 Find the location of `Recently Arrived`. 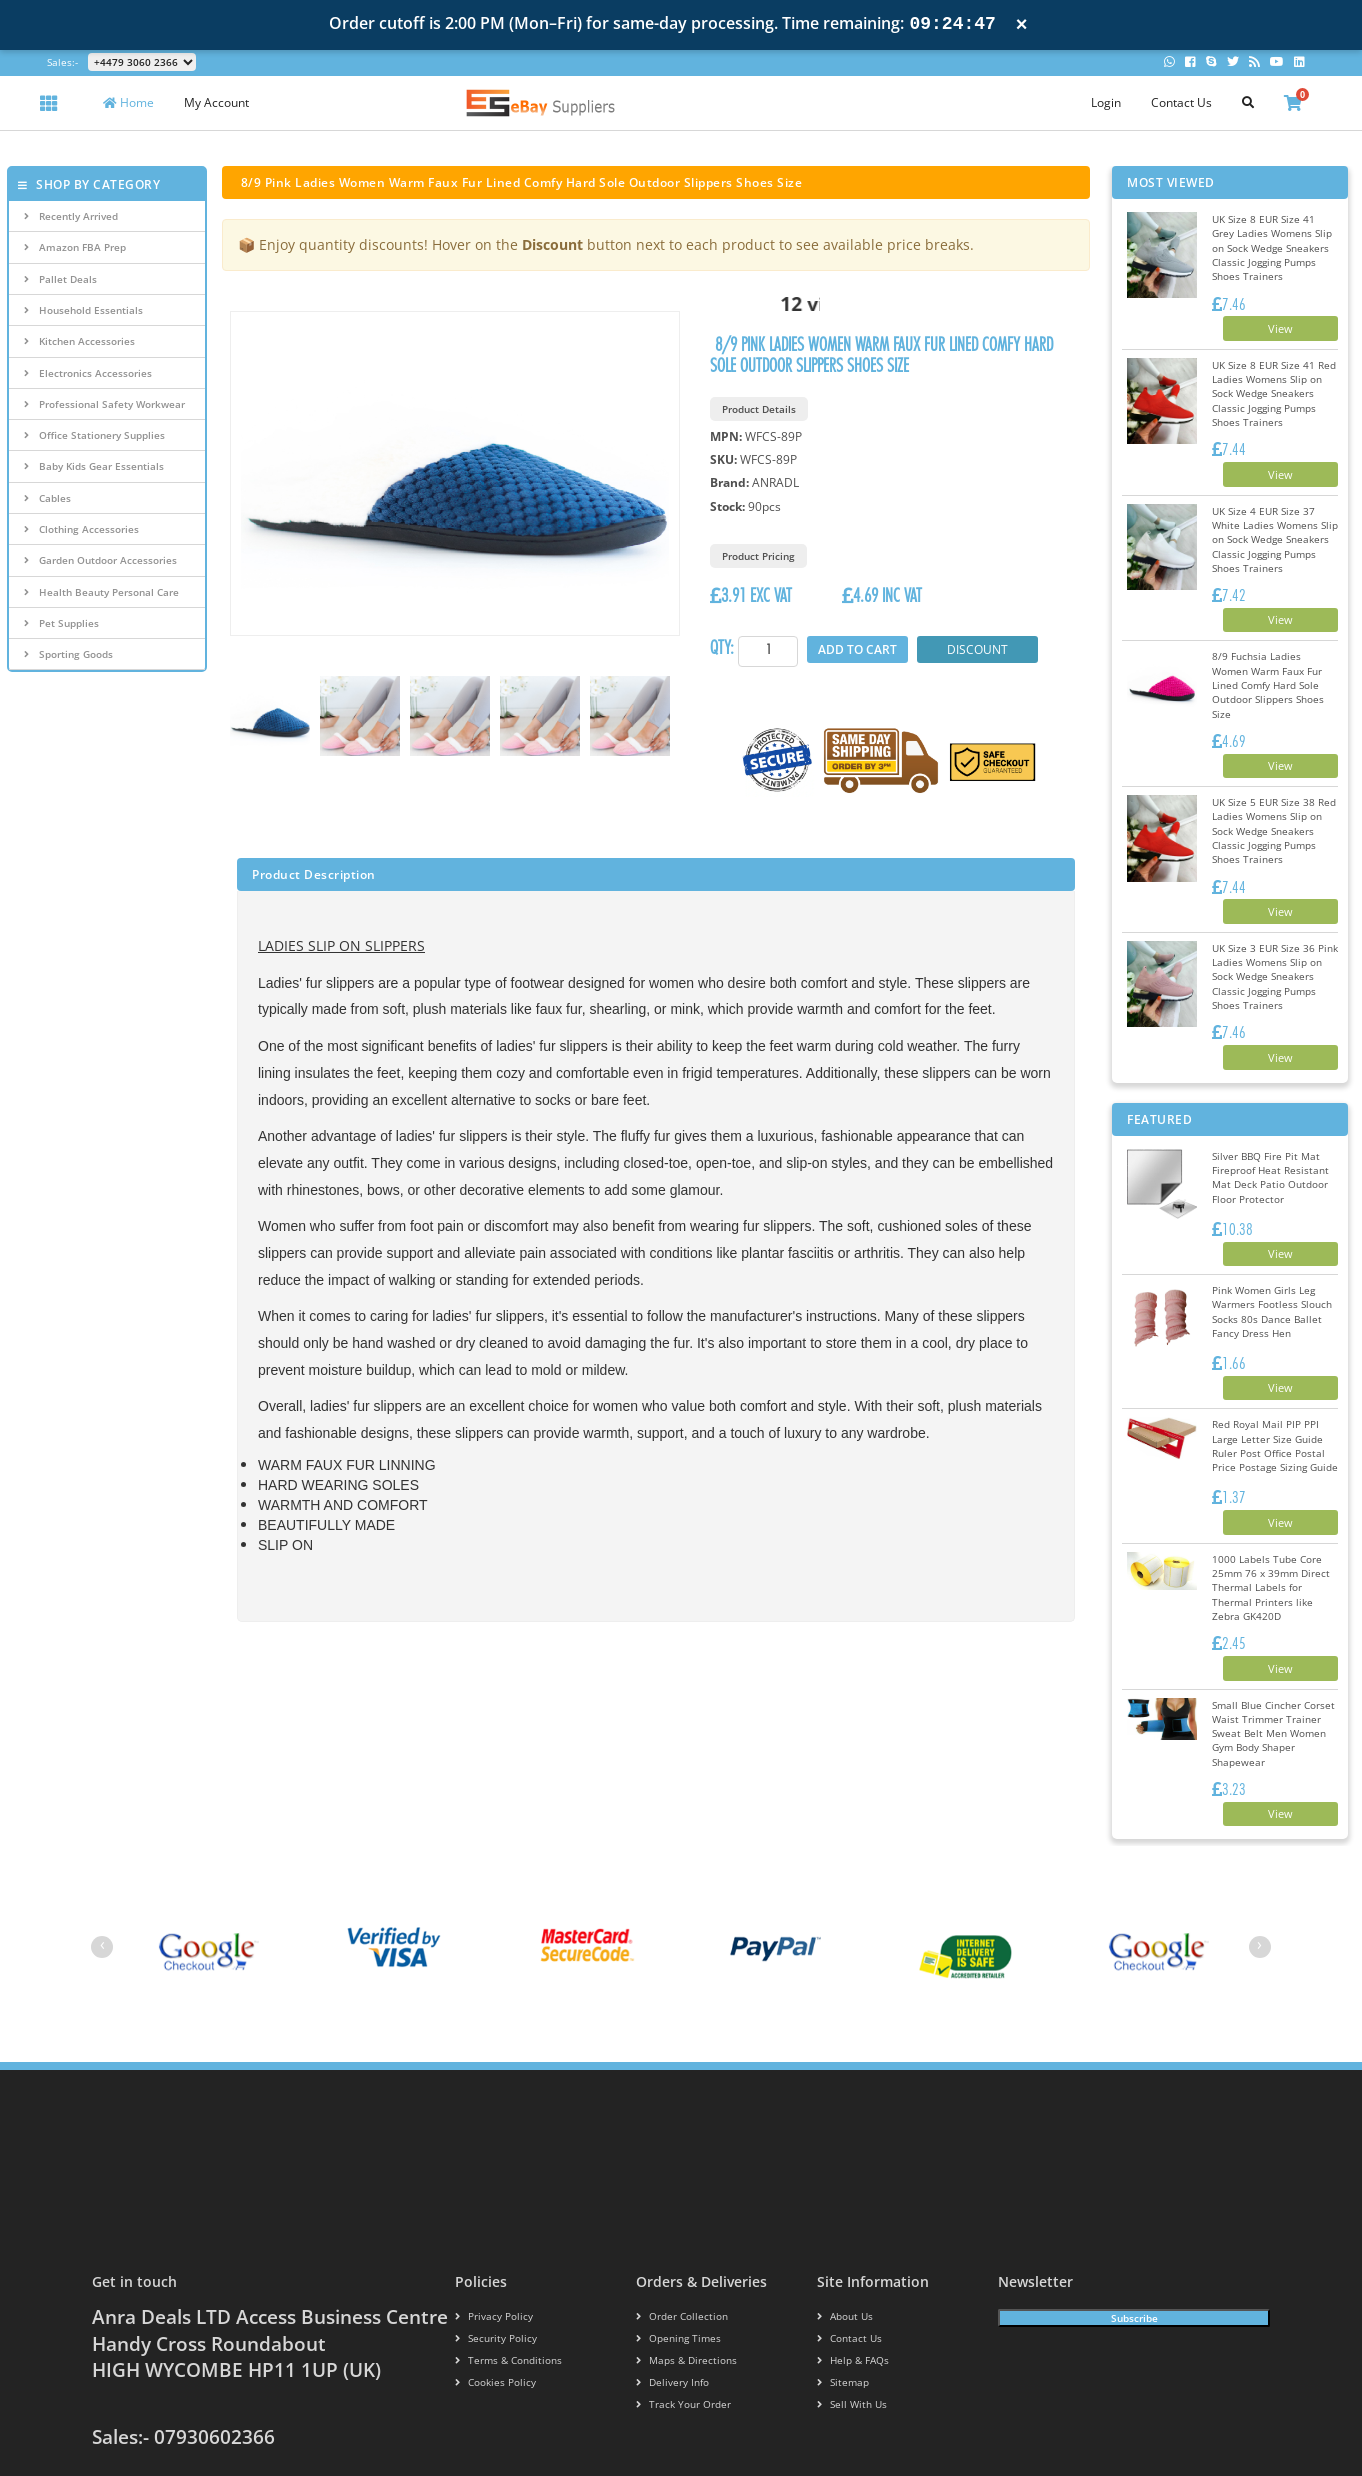

Recently Arrived is located at coordinates (71, 216).